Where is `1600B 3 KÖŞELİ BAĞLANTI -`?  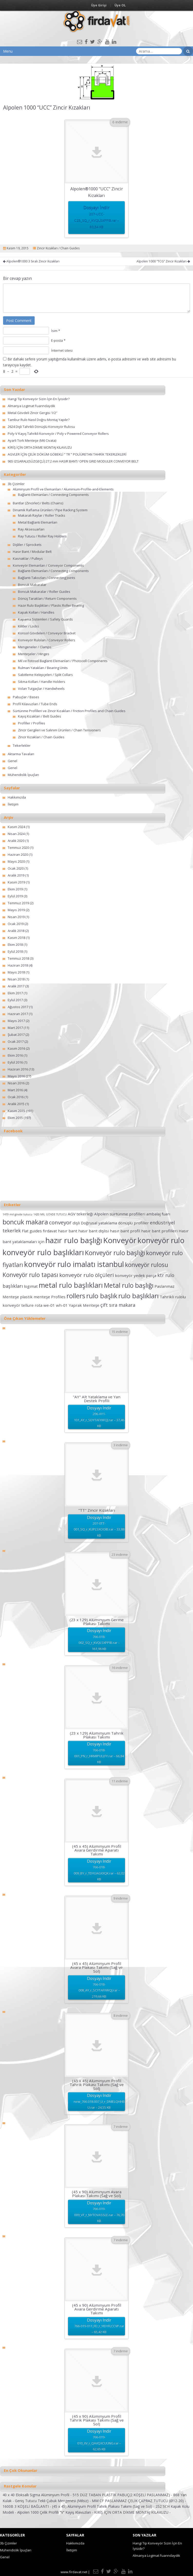 1600B 3 KÖŞELİ BAĞLANTI - is located at coordinates (27, 2506).